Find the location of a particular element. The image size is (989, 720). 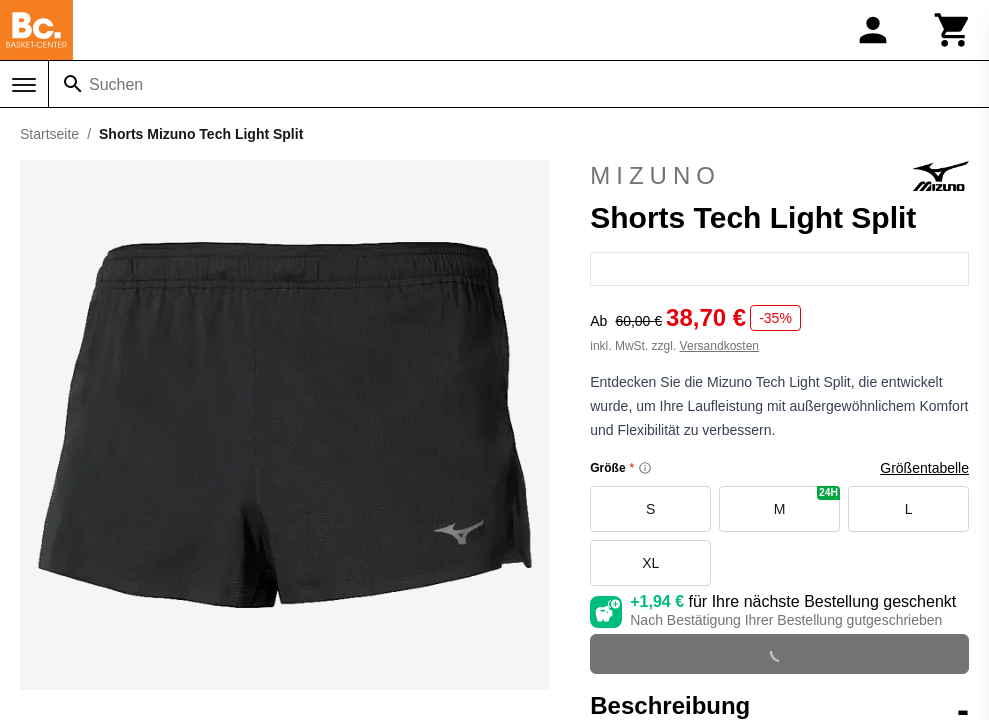

[Size information] is located at coordinates (645, 468).